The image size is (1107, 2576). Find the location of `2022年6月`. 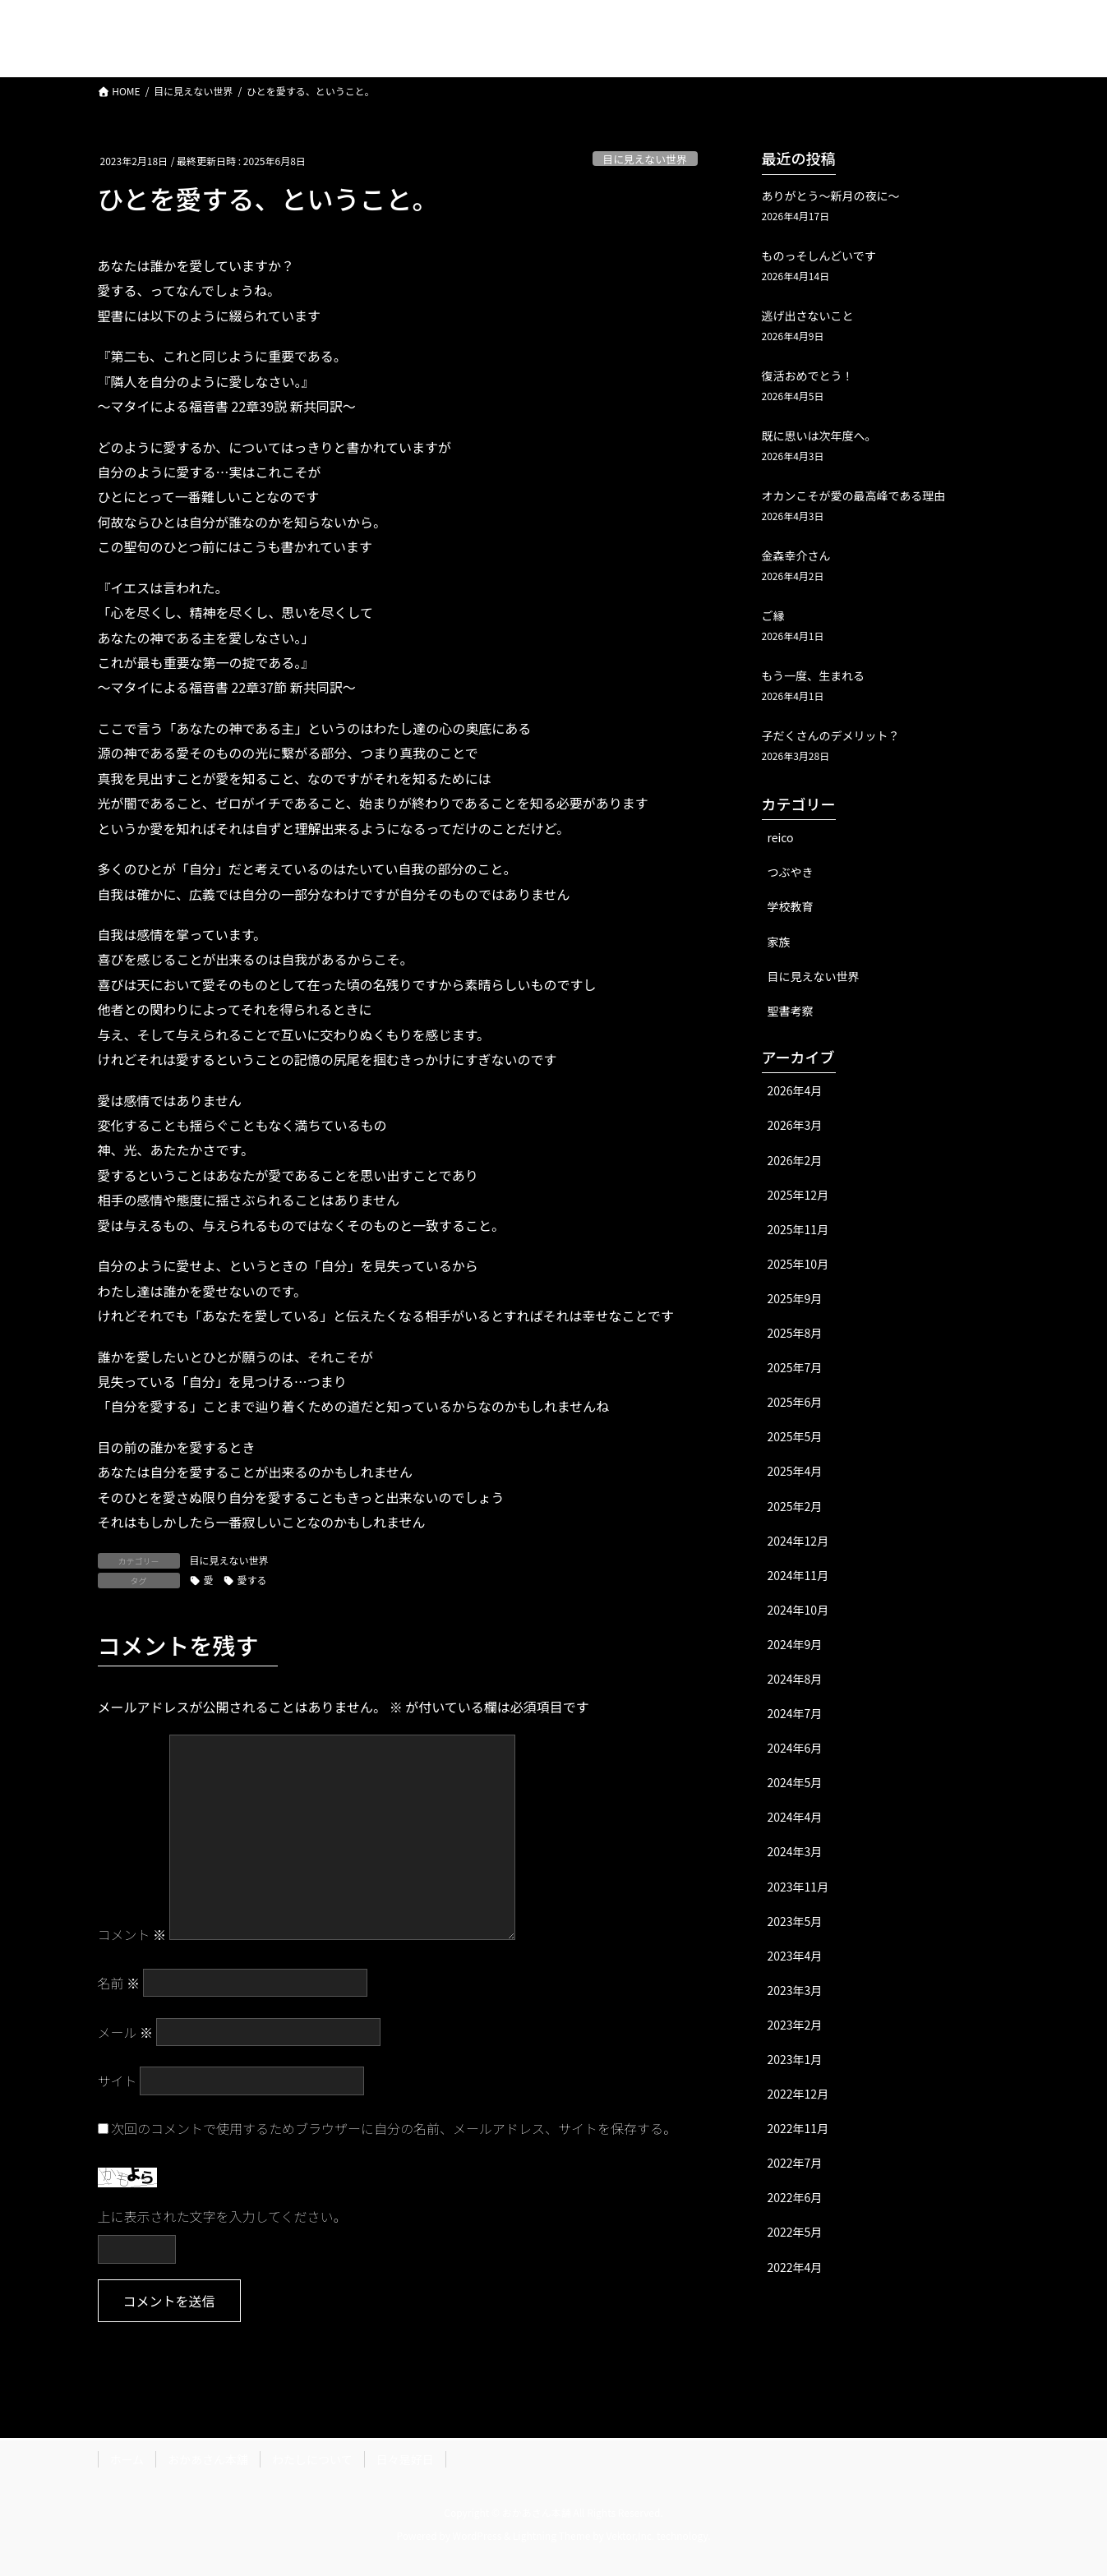

2022年6月 is located at coordinates (795, 2197).